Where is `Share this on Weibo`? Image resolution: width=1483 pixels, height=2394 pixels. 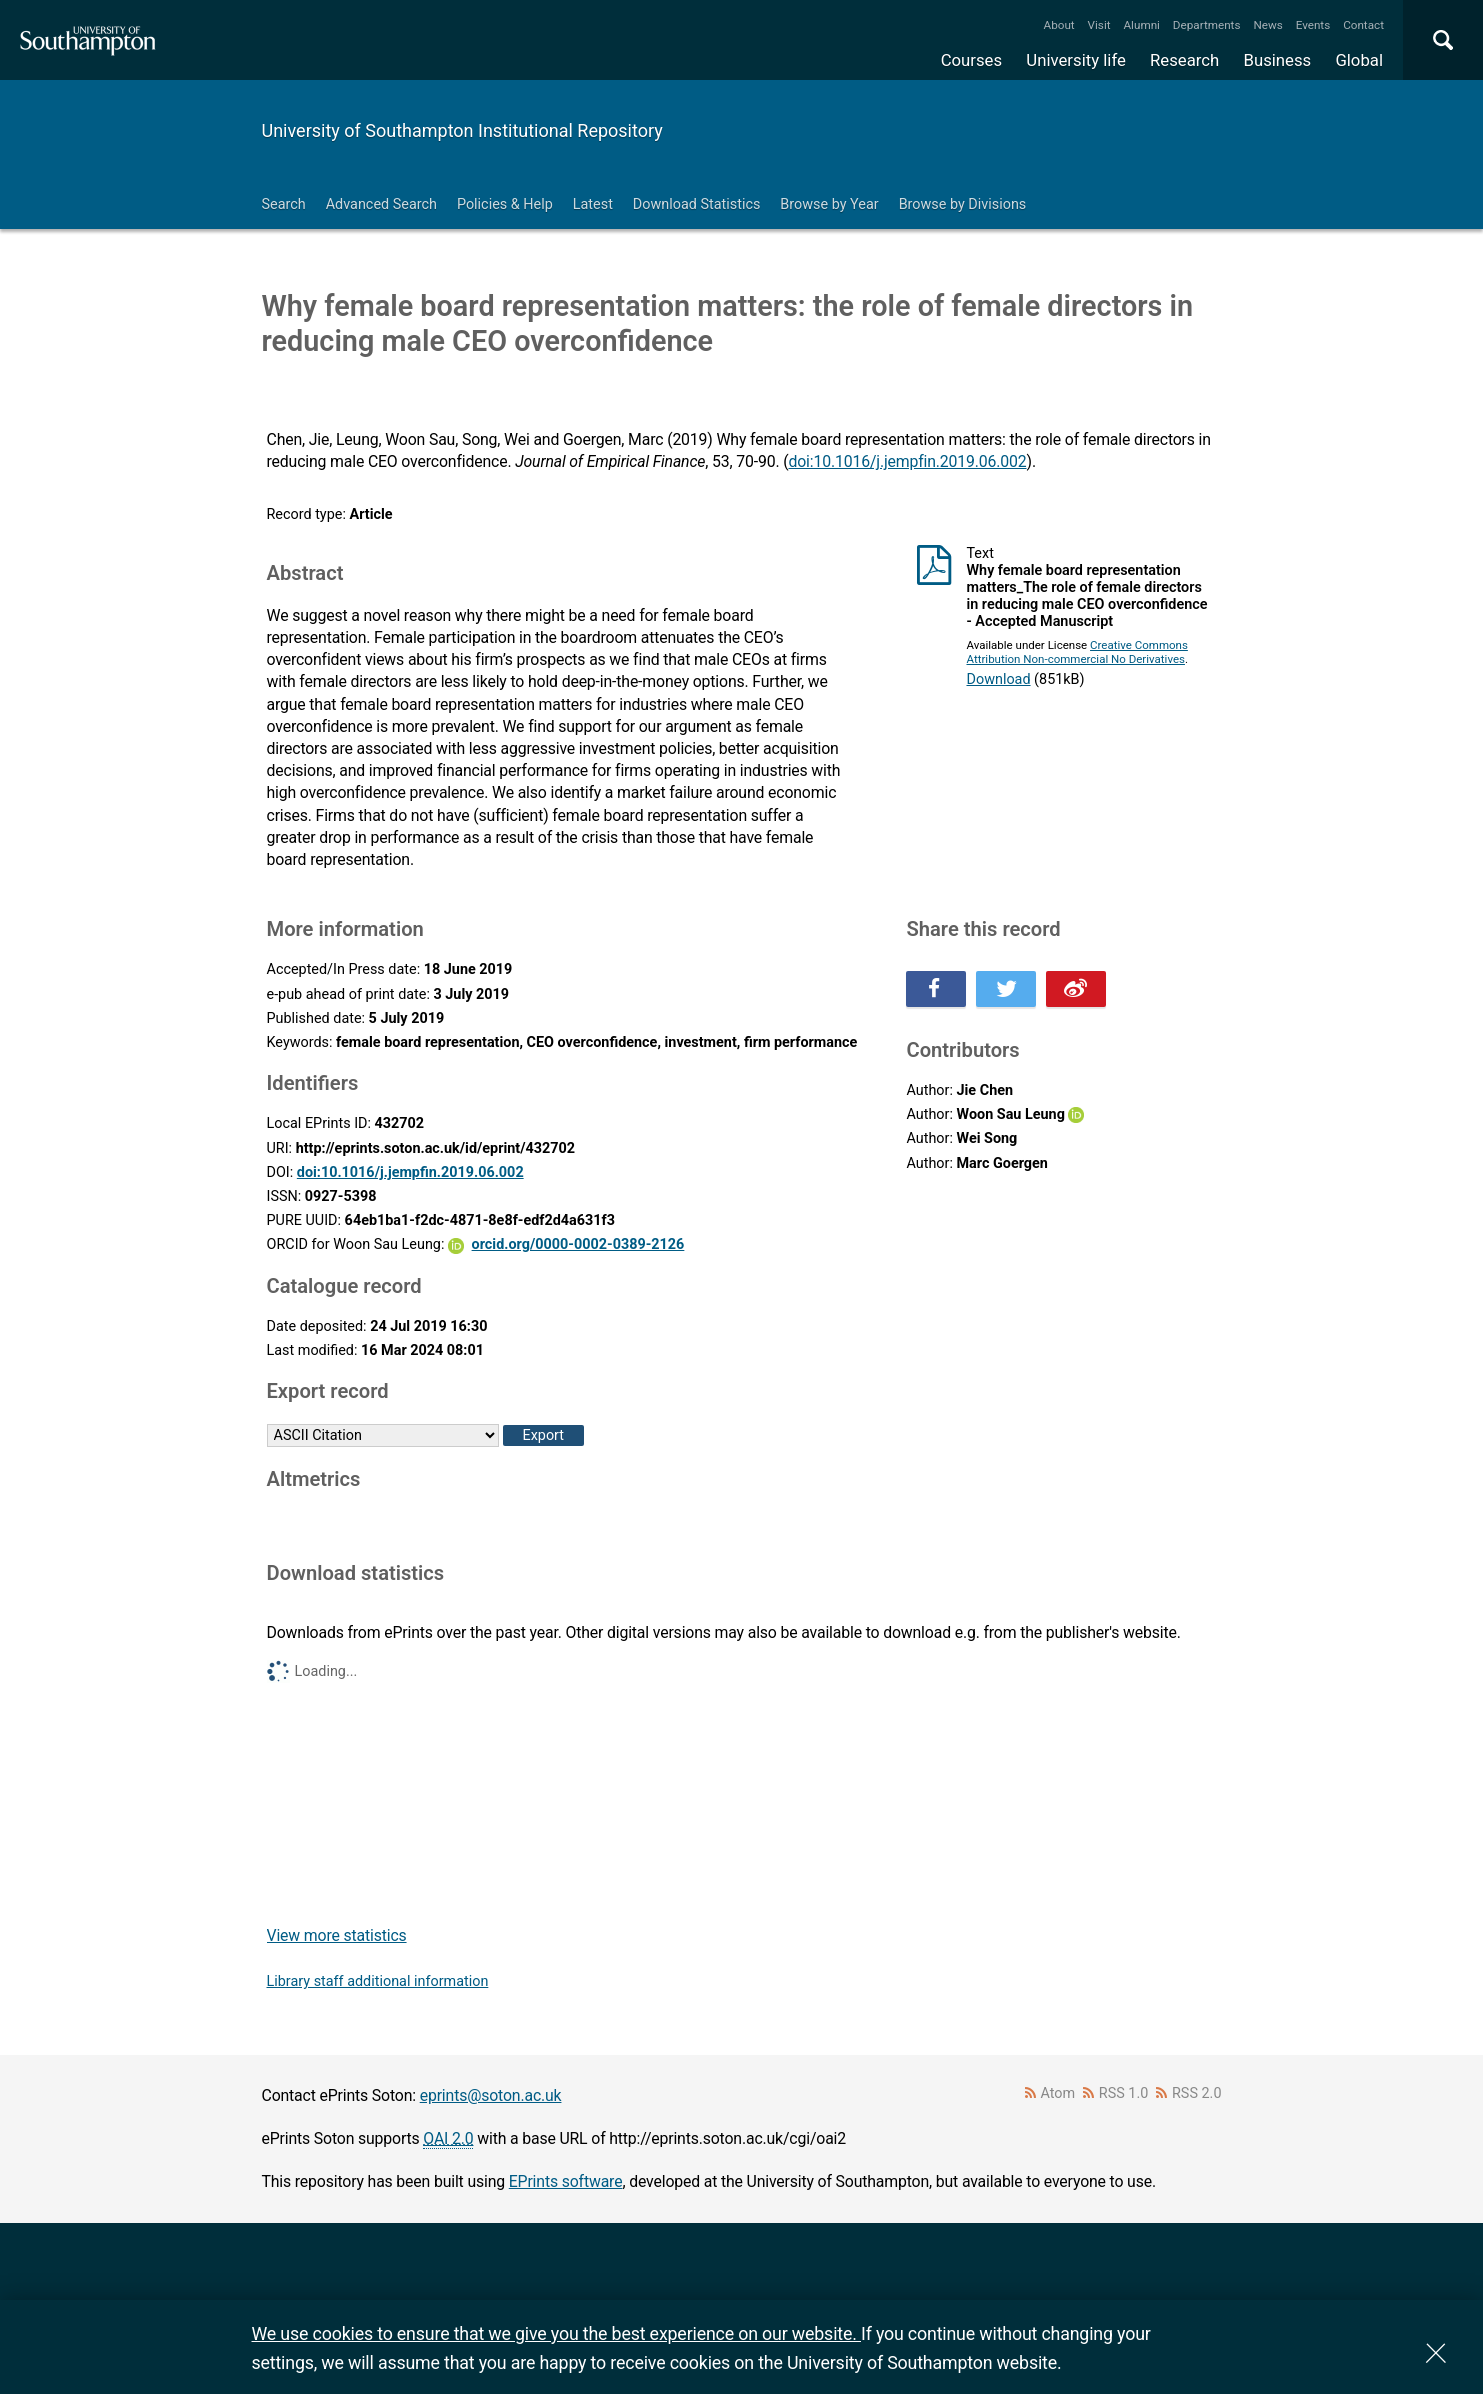
Share this on Weibo is located at coordinates (1076, 989).